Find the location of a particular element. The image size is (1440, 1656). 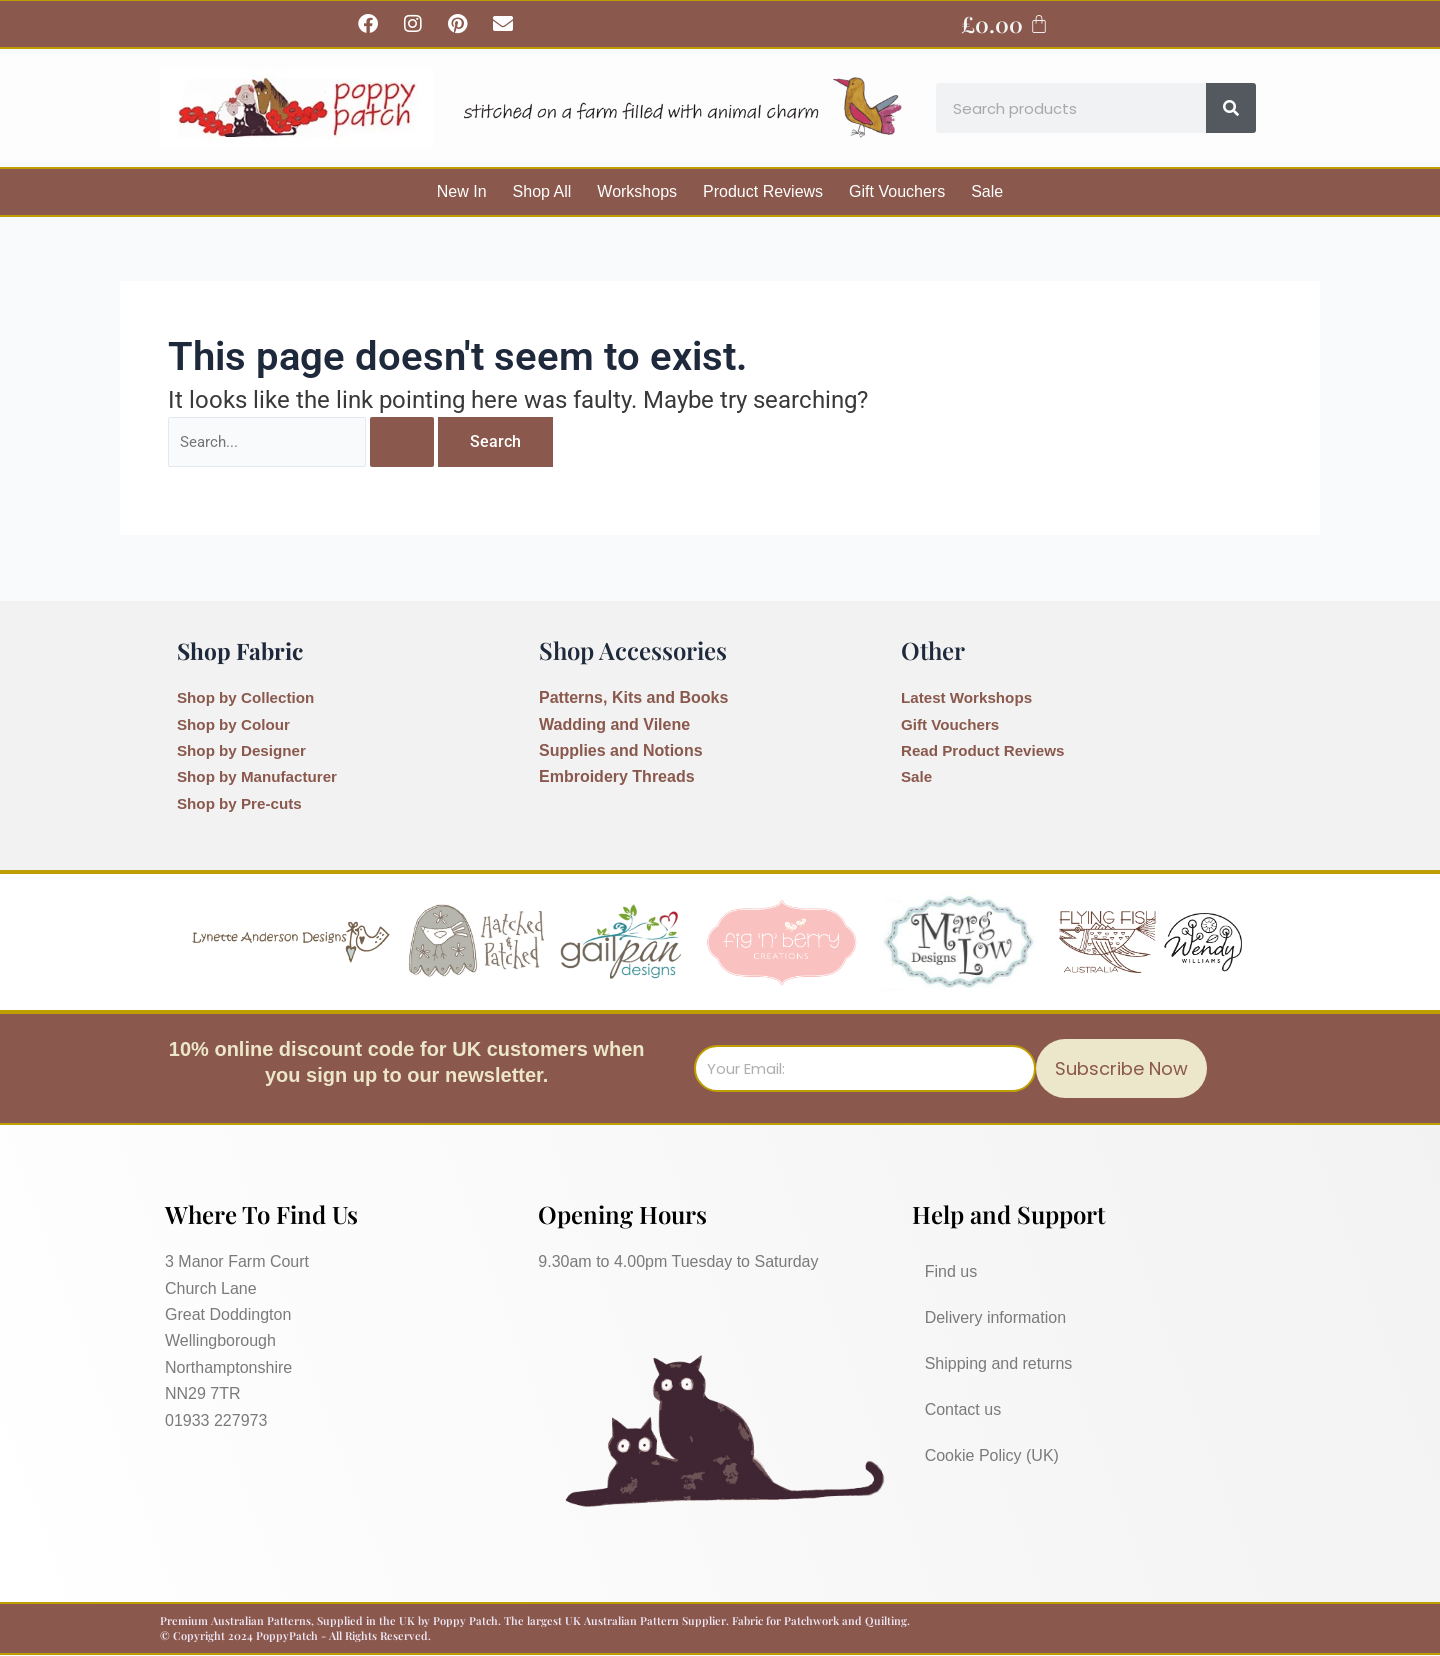

Shipping and returns is located at coordinates (999, 1363).